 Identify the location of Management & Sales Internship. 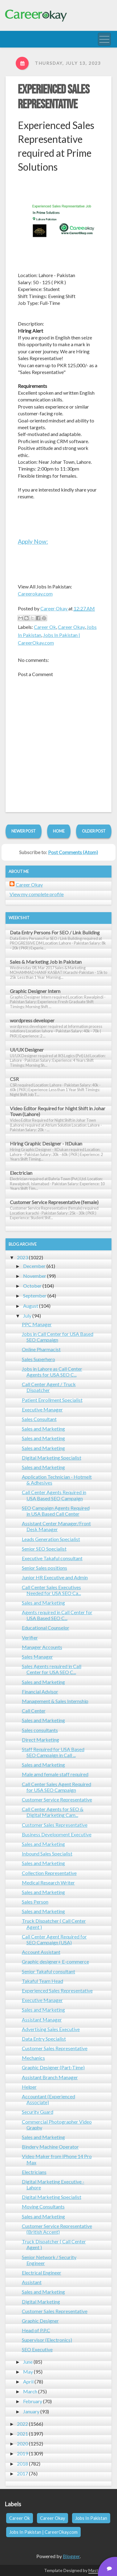
(55, 1701).